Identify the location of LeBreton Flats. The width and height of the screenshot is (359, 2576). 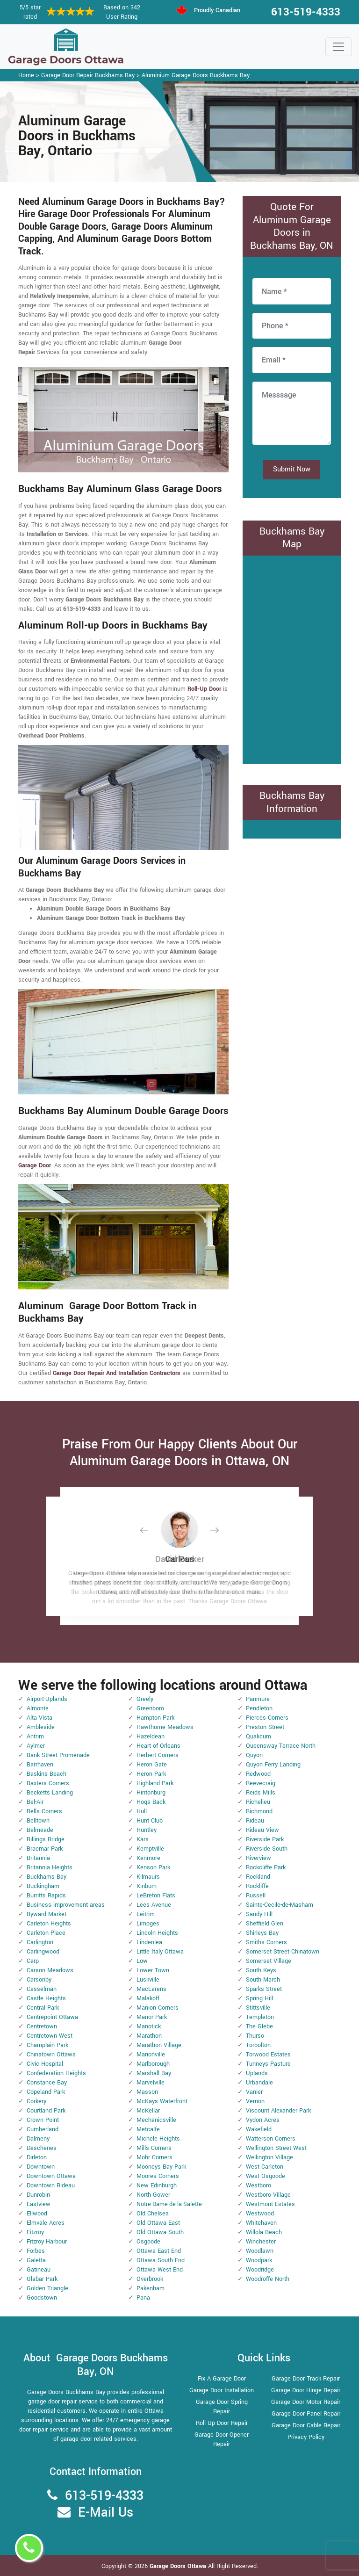
(155, 1895).